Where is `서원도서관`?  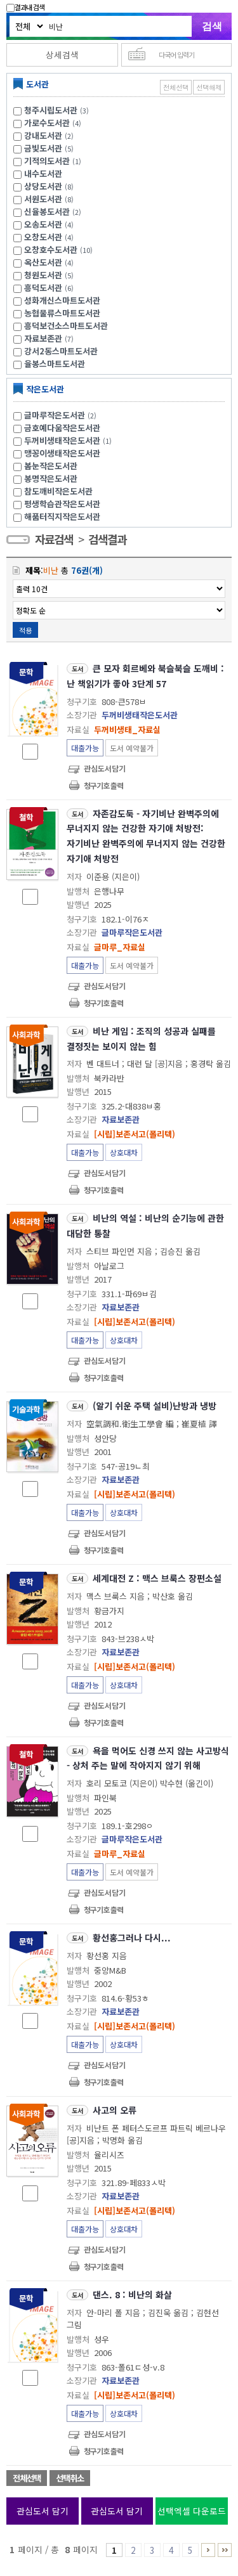 서원도서관 is located at coordinates (43, 199).